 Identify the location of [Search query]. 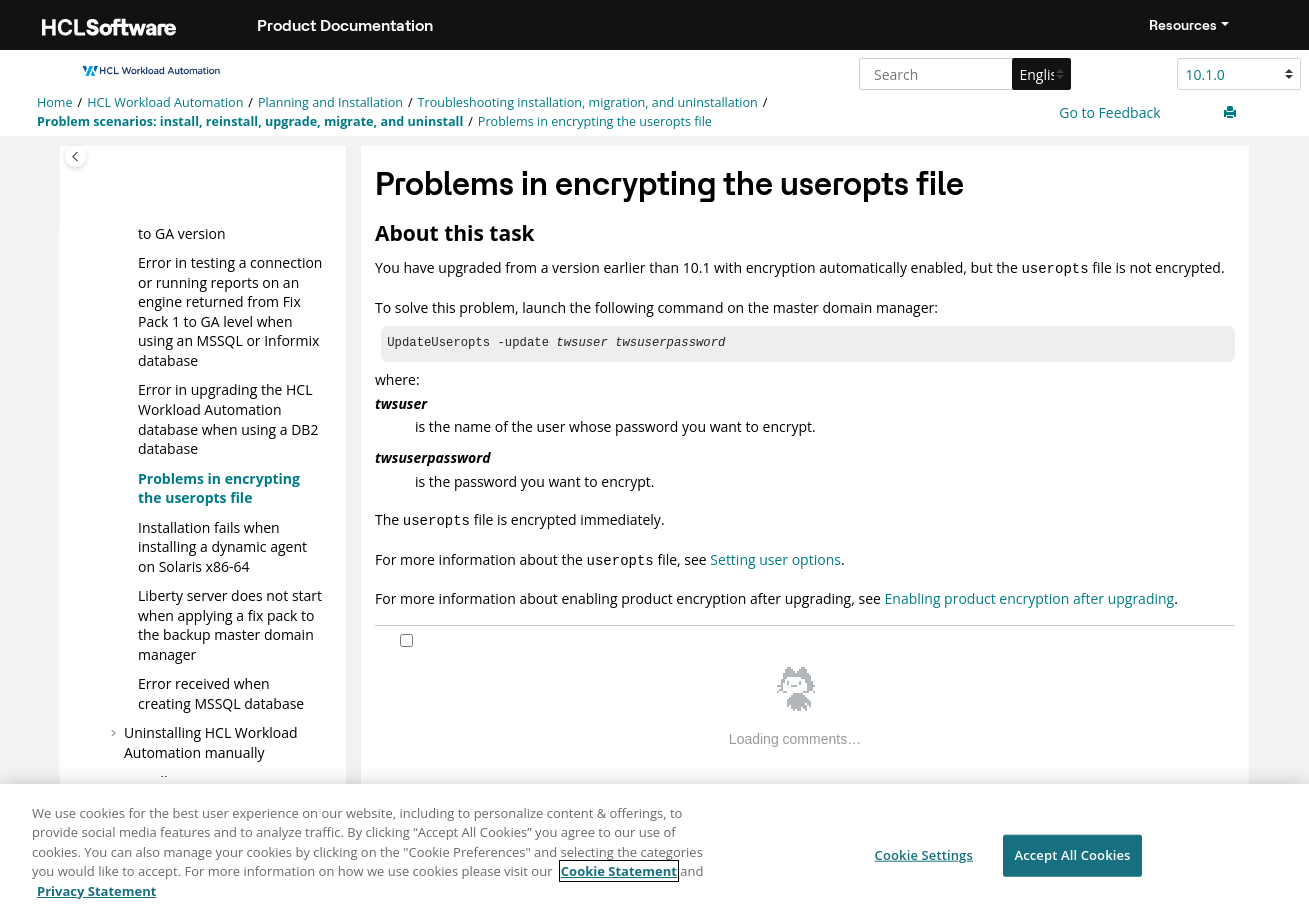
(962, 74).